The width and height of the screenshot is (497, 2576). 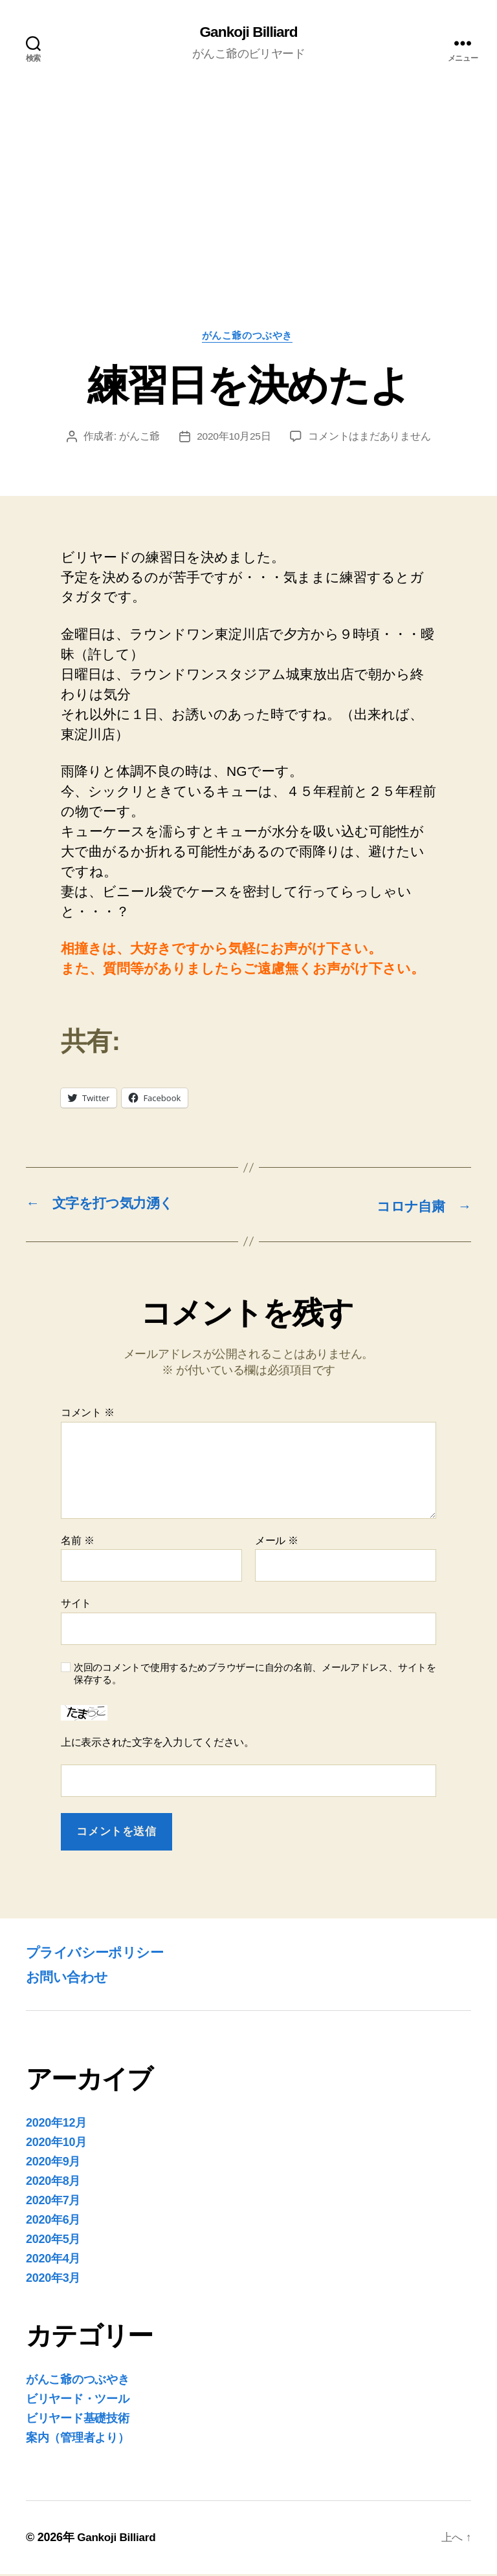 I want to click on 2020年7月, so click(x=53, y=2202).